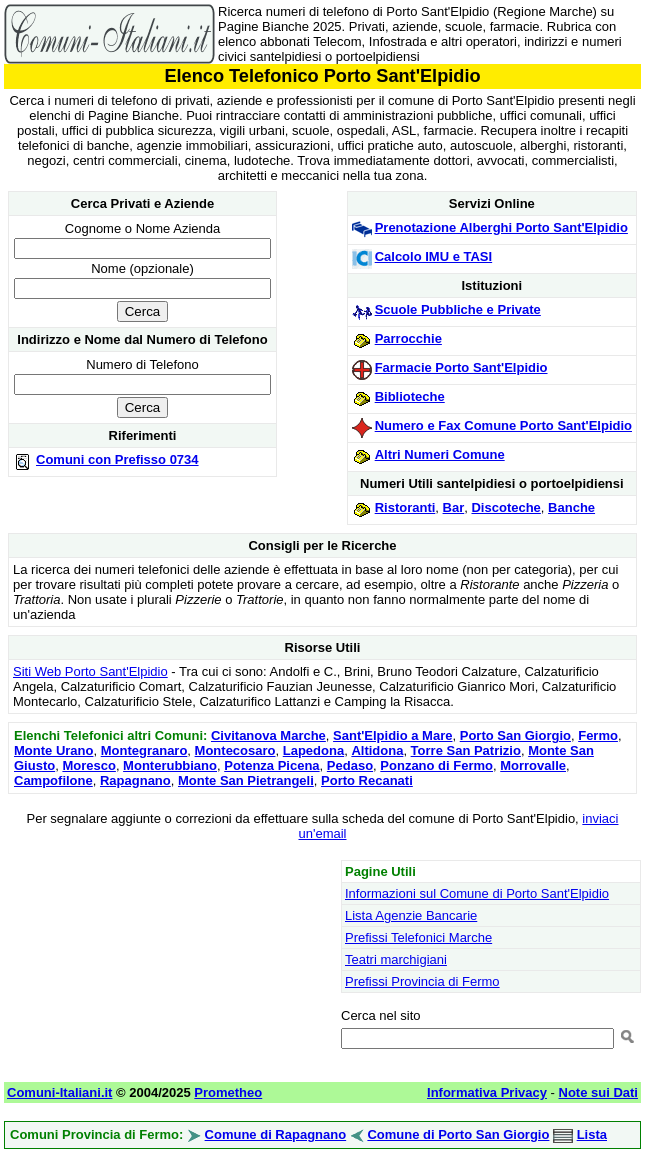 The width and height of the screenshot is (645, 1149). I want to click on Porto San Giorgio, so click(515, 735).